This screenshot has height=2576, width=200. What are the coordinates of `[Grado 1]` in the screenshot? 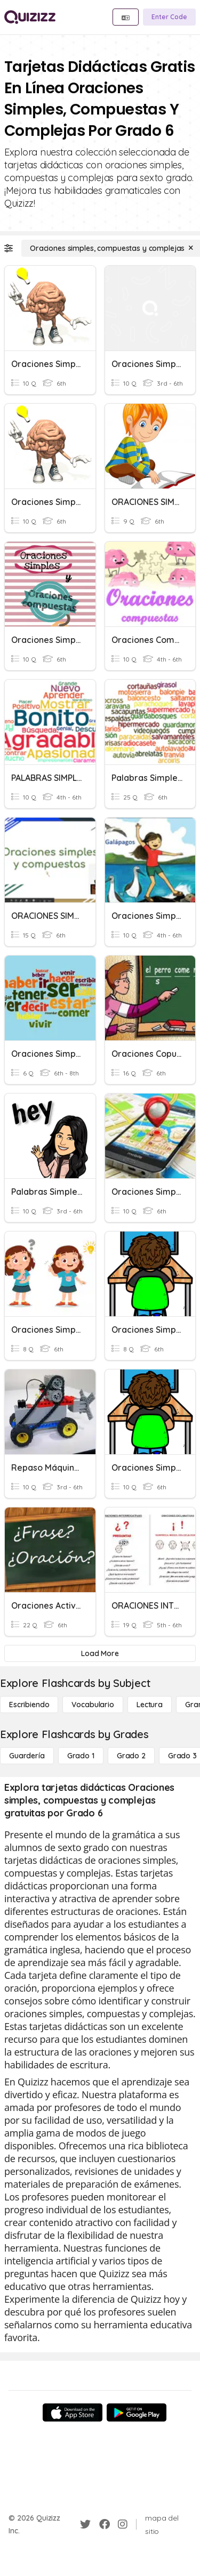 It's located at (80, 1755).